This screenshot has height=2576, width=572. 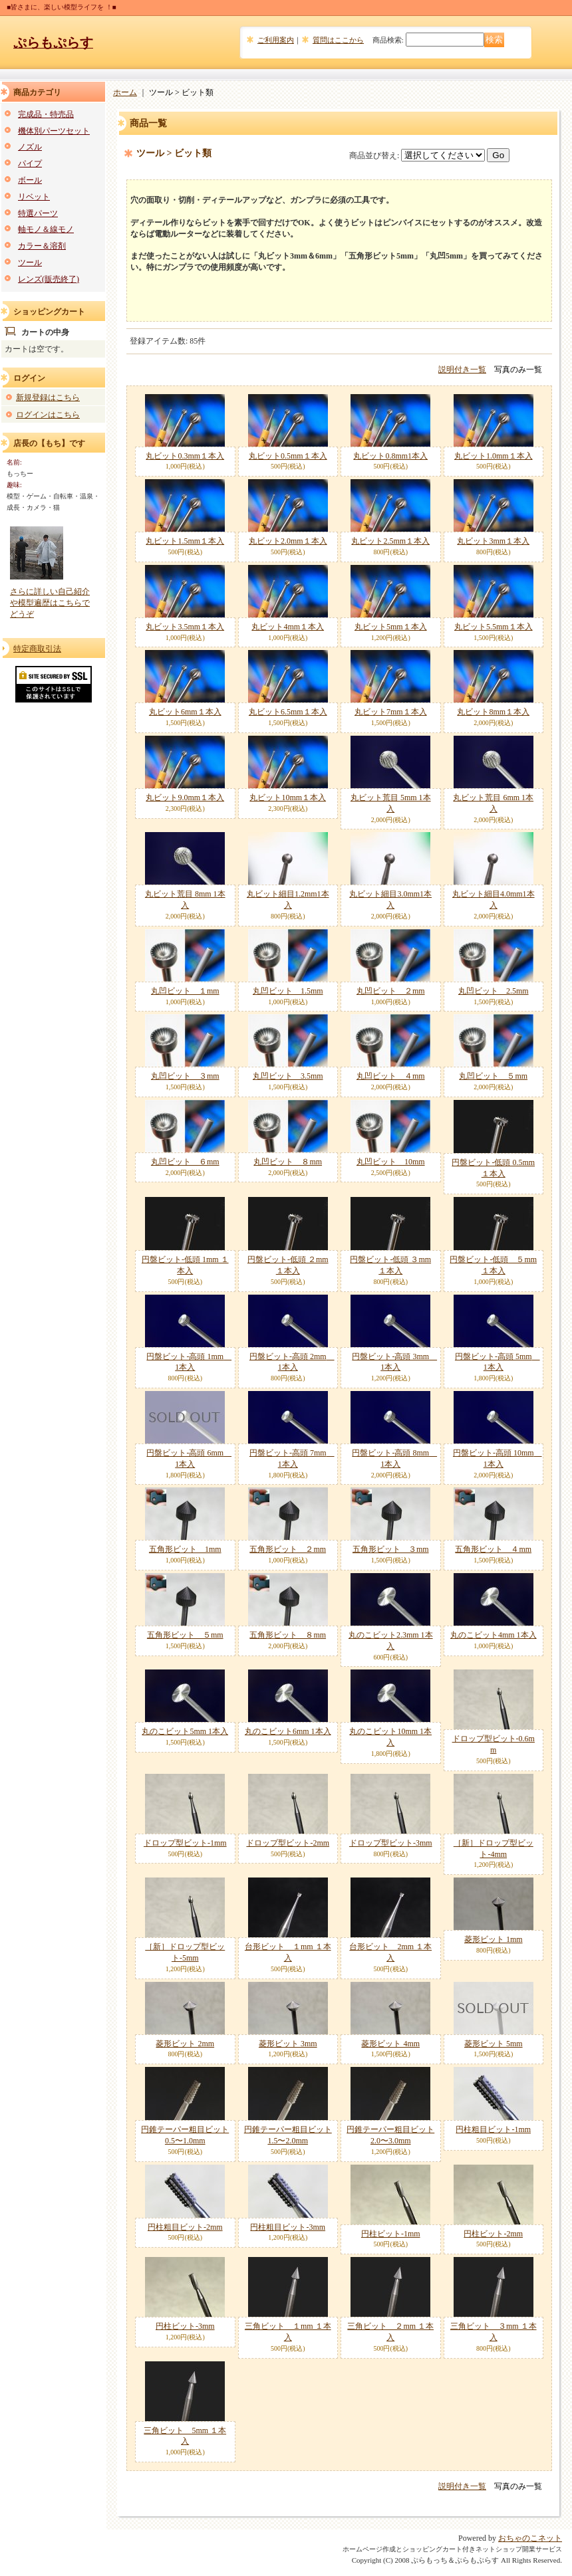 What do you see at coordinates (493, 991) in the screenshot?
I see `丸凹ビット 2.5mm` at bounding box center [493, 991].